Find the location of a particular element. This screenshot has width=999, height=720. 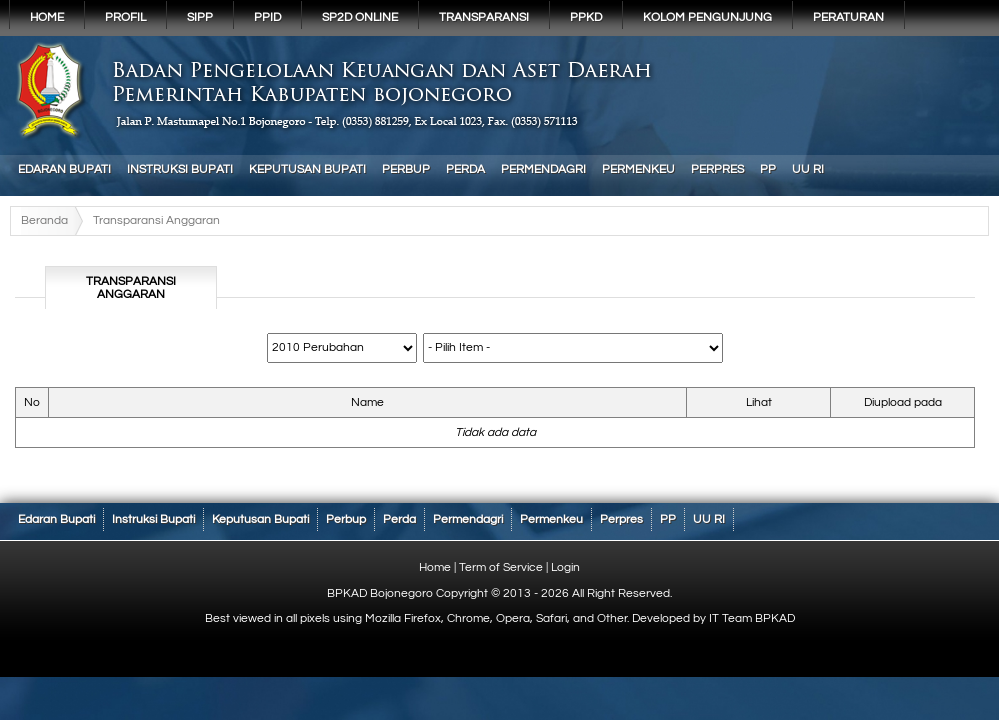

PERATURAN is located at coordinates (848, 17).